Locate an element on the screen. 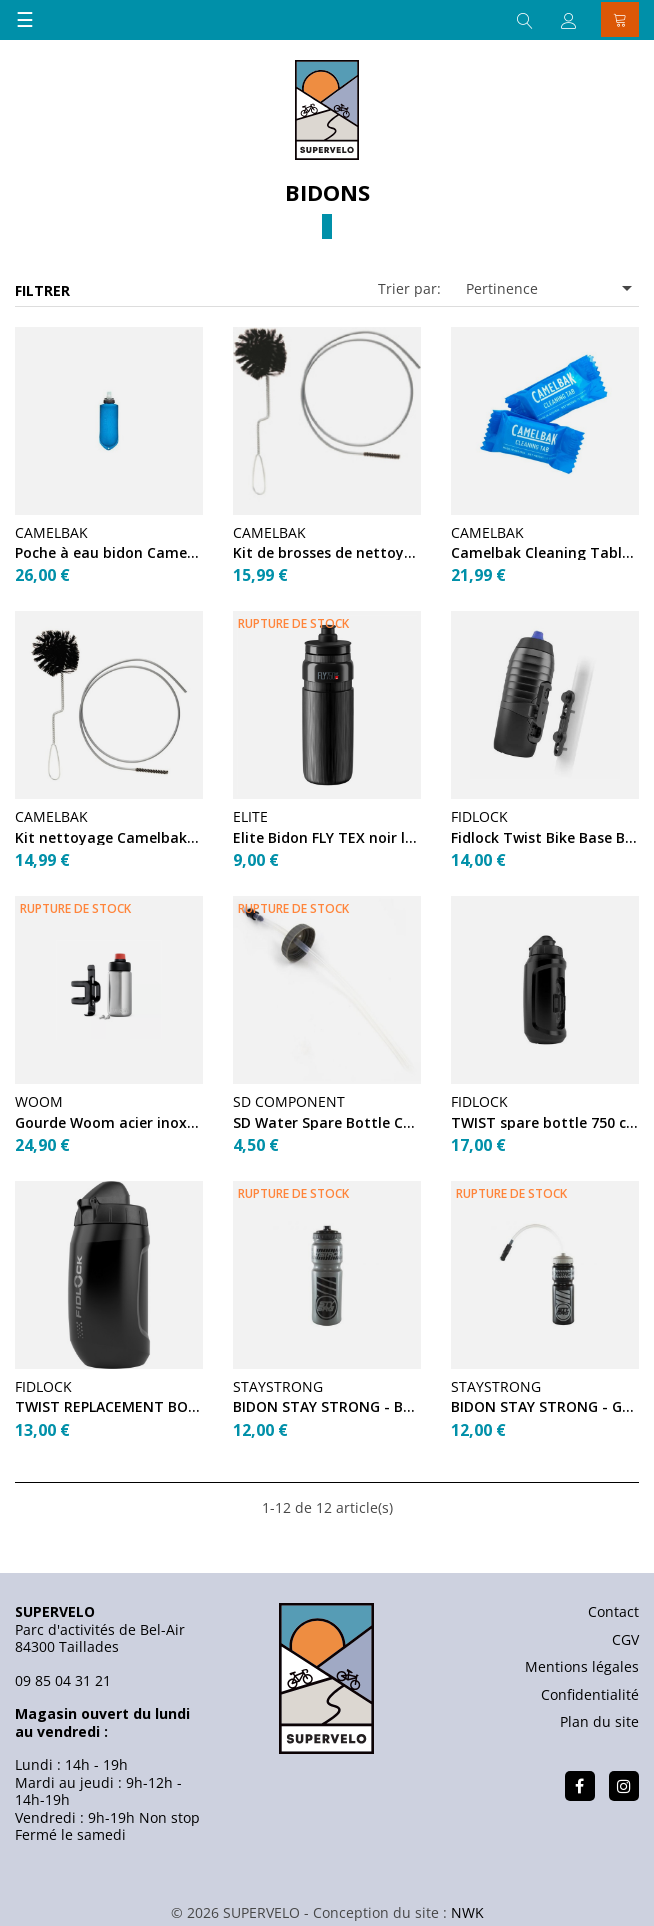 The height and width of the screenshot is (1926, 654). Confidentialité is located at coordinates (590, 1694).